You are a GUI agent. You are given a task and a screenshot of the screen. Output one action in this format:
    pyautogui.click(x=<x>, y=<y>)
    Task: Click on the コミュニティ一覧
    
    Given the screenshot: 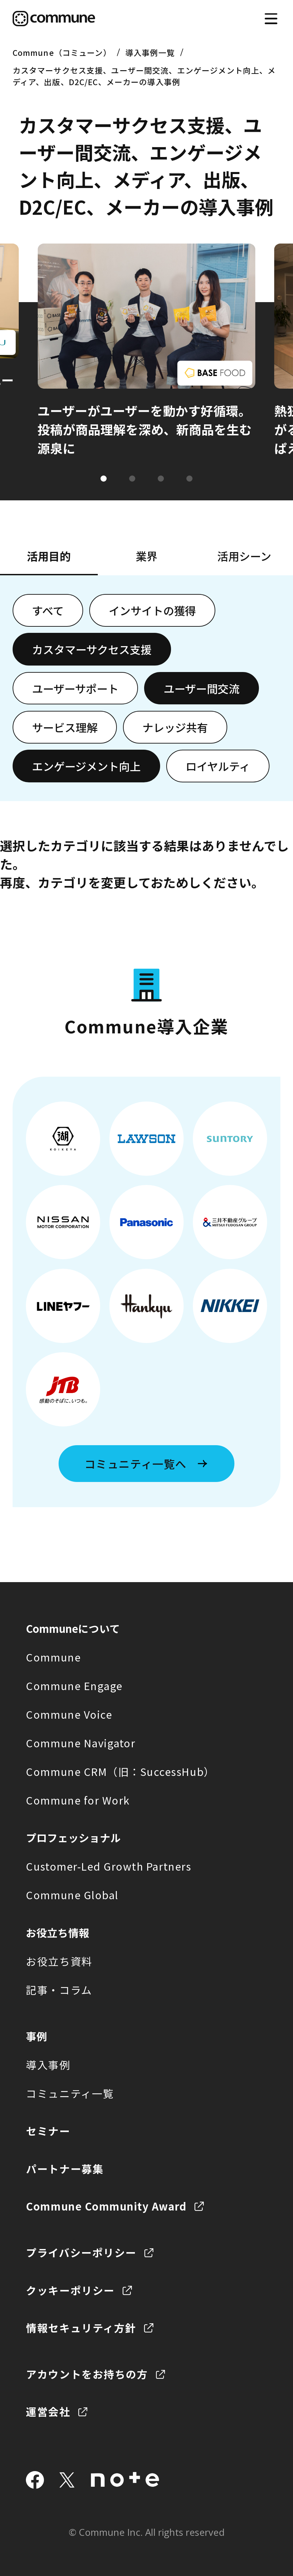 What is the action you would take?
    pyautogui.click(x=70, y=2093)
    